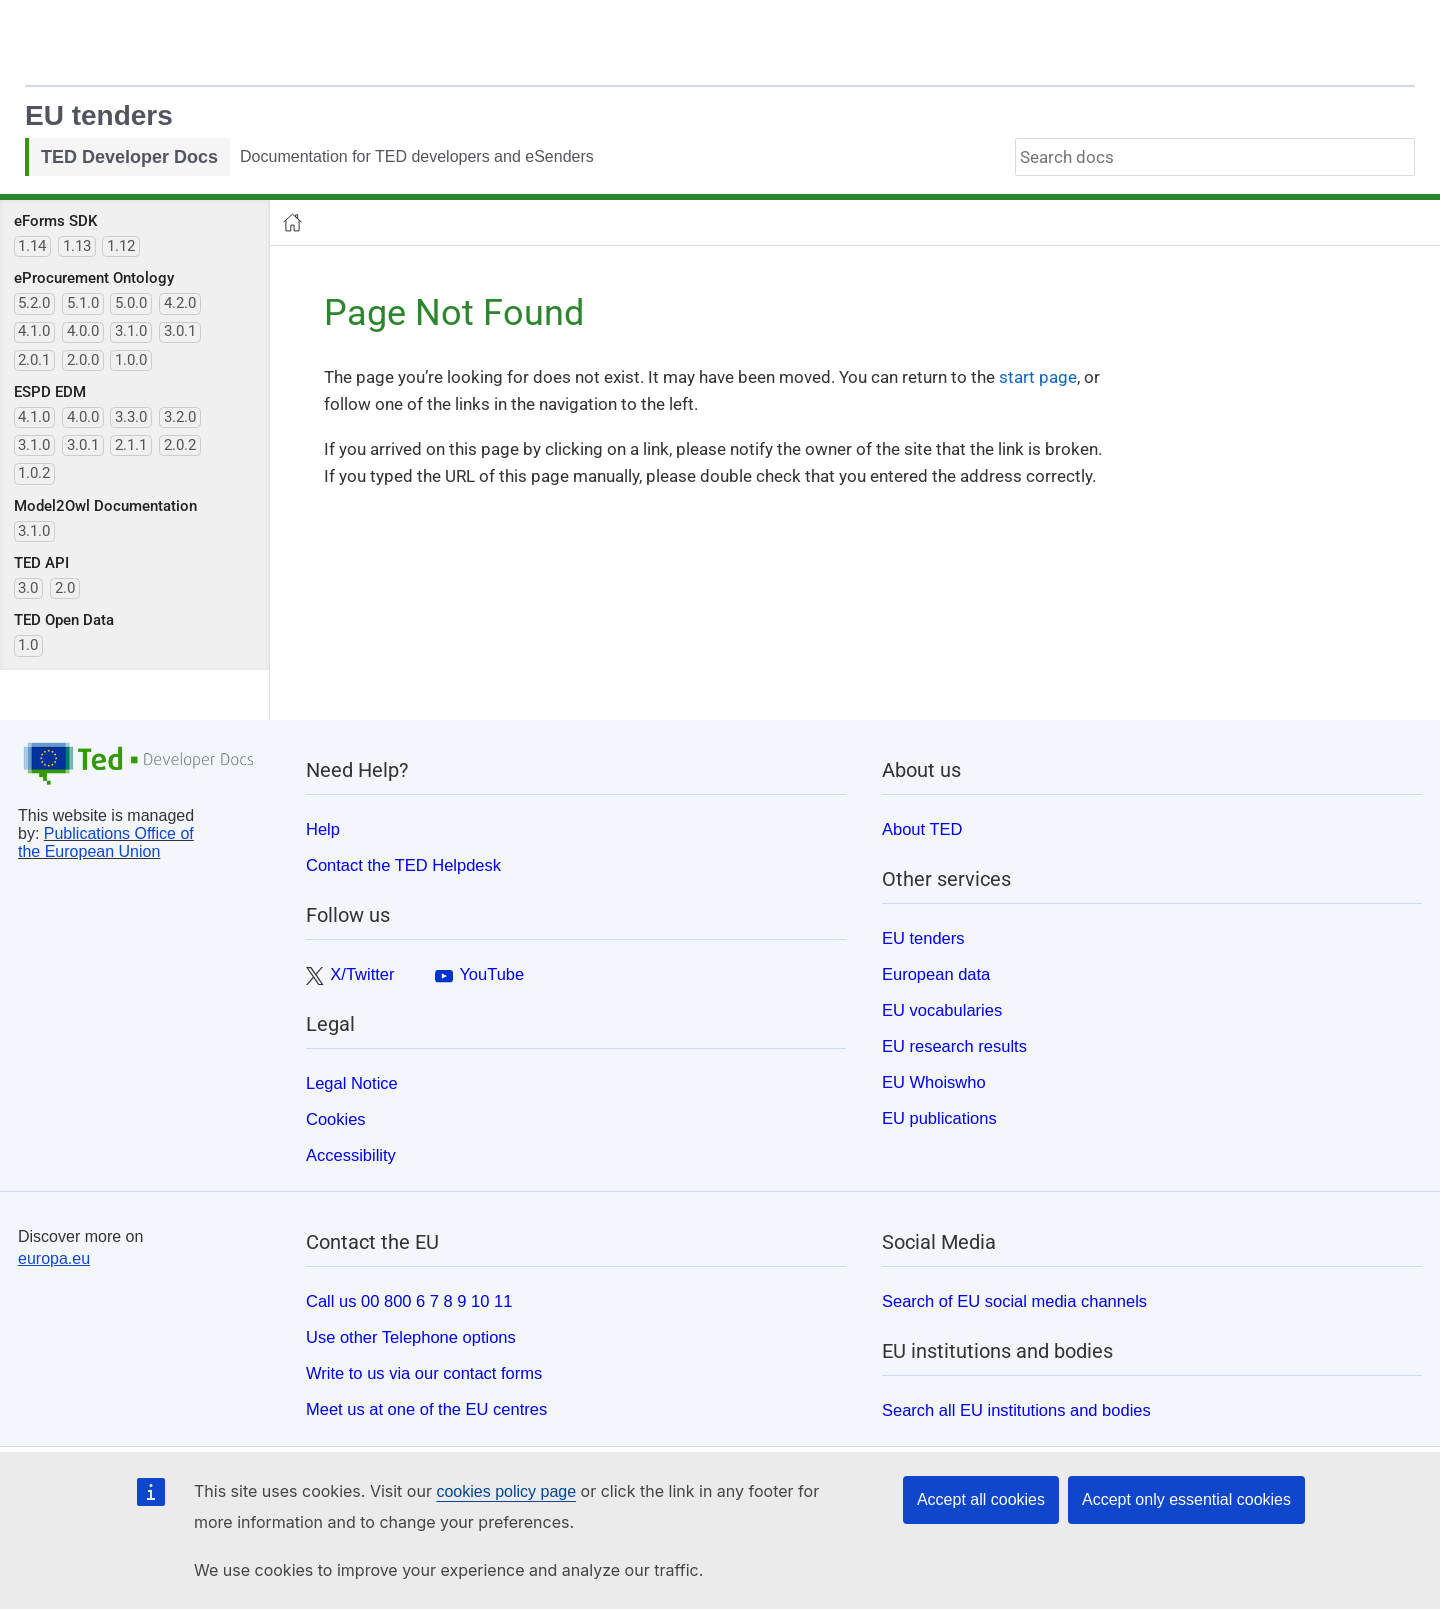 Image resolution: width=1440 pixels, height=1609 pixels. I want to click on Publications Office of the European Union, so click(106, 842).